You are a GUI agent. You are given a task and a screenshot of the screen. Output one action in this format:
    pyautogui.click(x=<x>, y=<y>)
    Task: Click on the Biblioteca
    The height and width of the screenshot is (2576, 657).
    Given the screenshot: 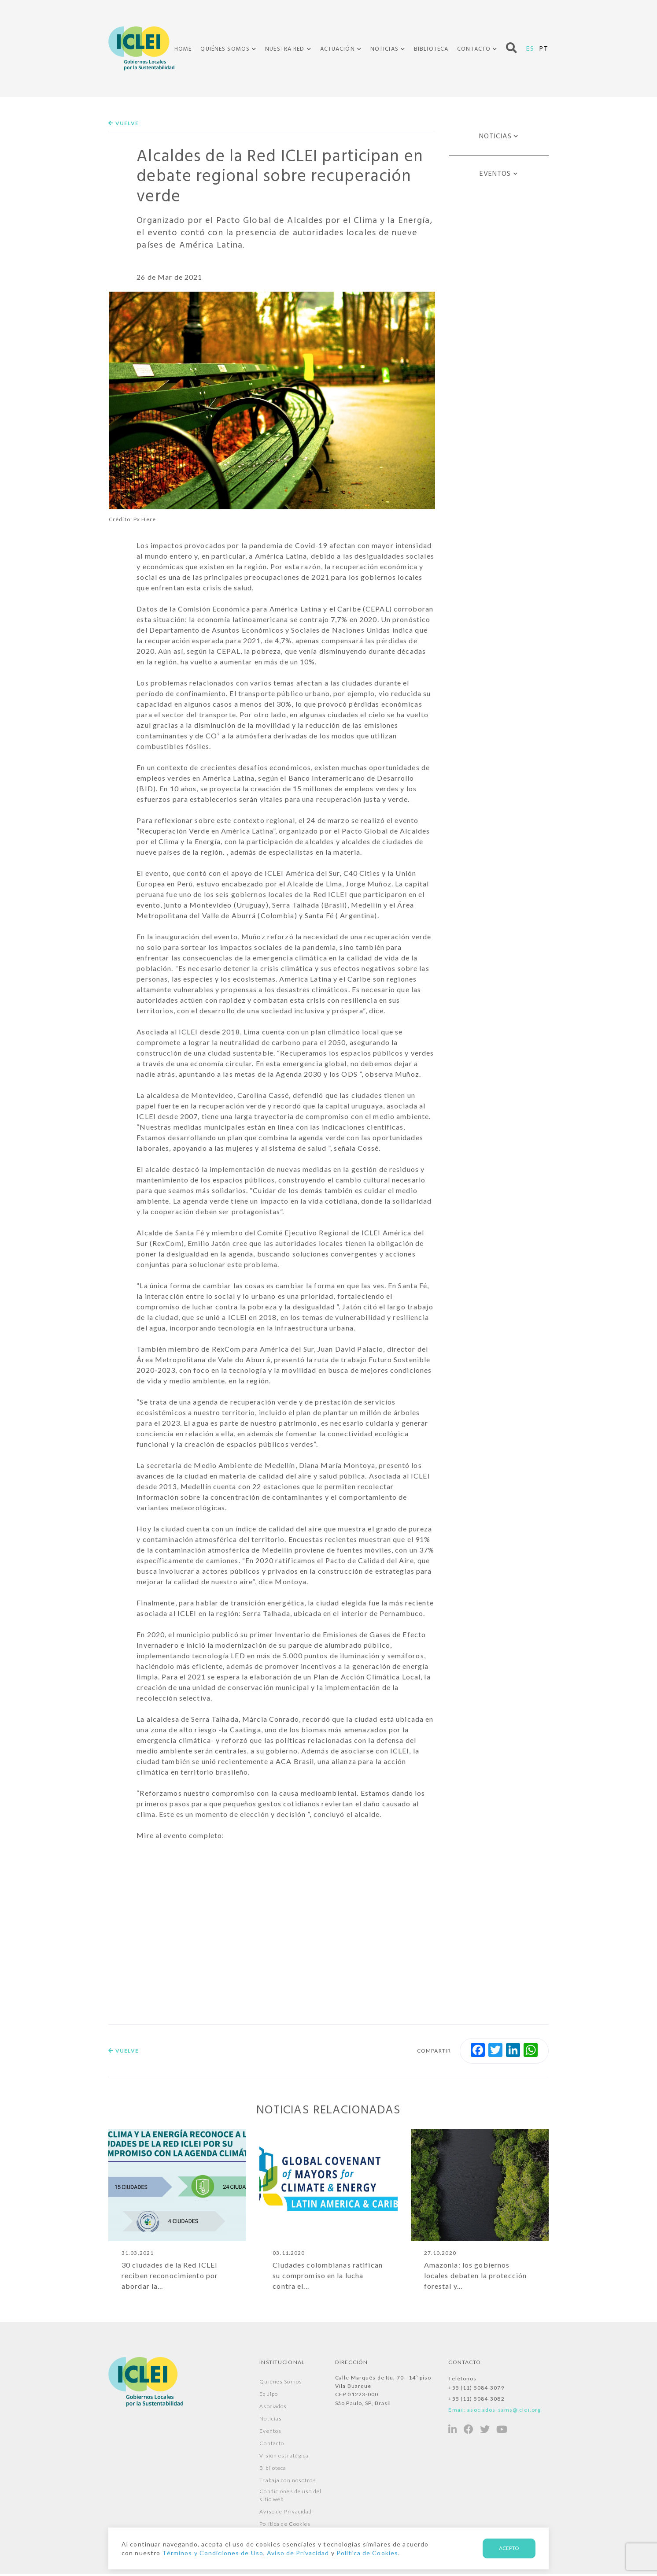 What is the action you would take?
    pyautogui.click(x=431, y=49)
    